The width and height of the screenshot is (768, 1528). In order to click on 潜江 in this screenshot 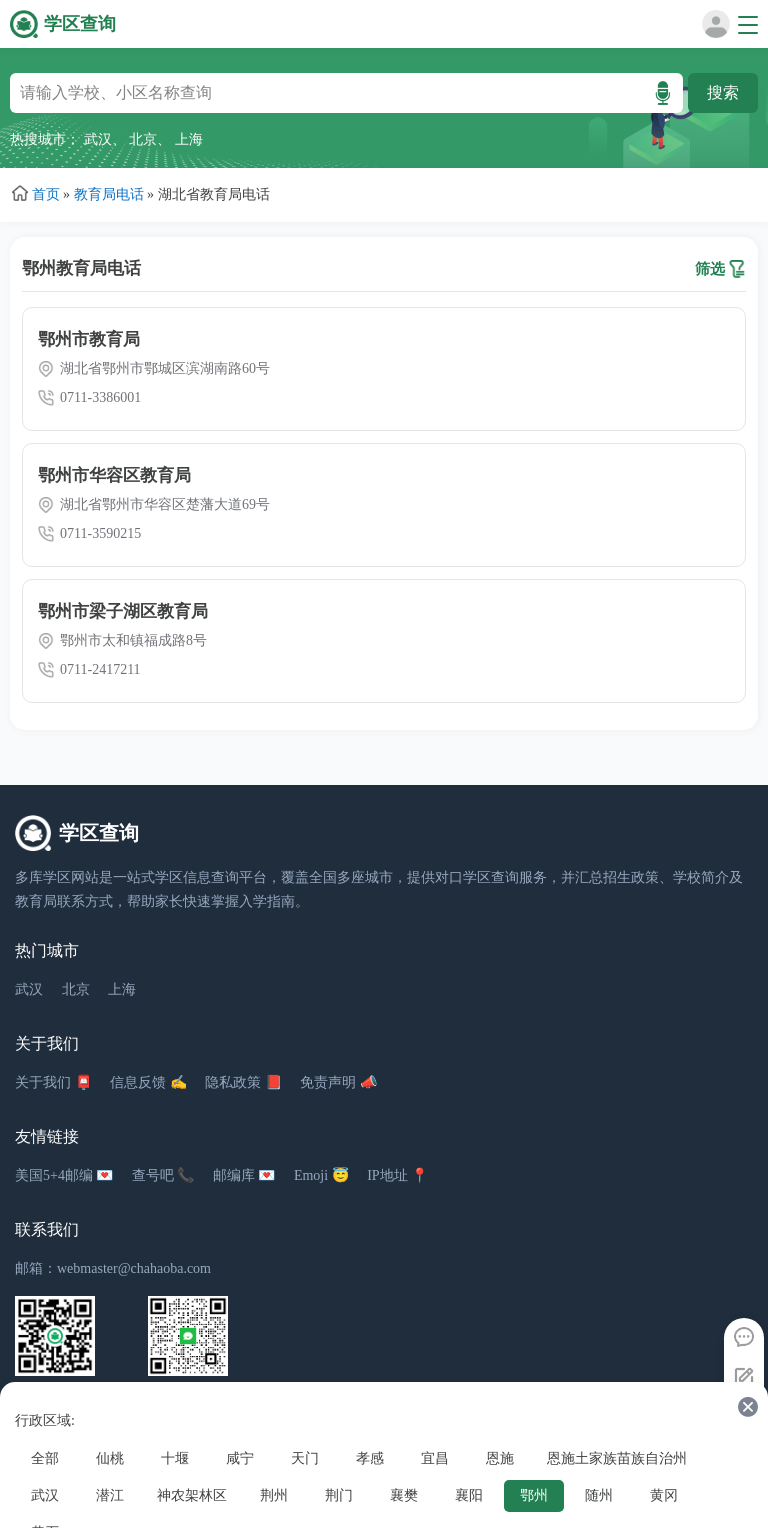, I will do `click(110, 1495)`.